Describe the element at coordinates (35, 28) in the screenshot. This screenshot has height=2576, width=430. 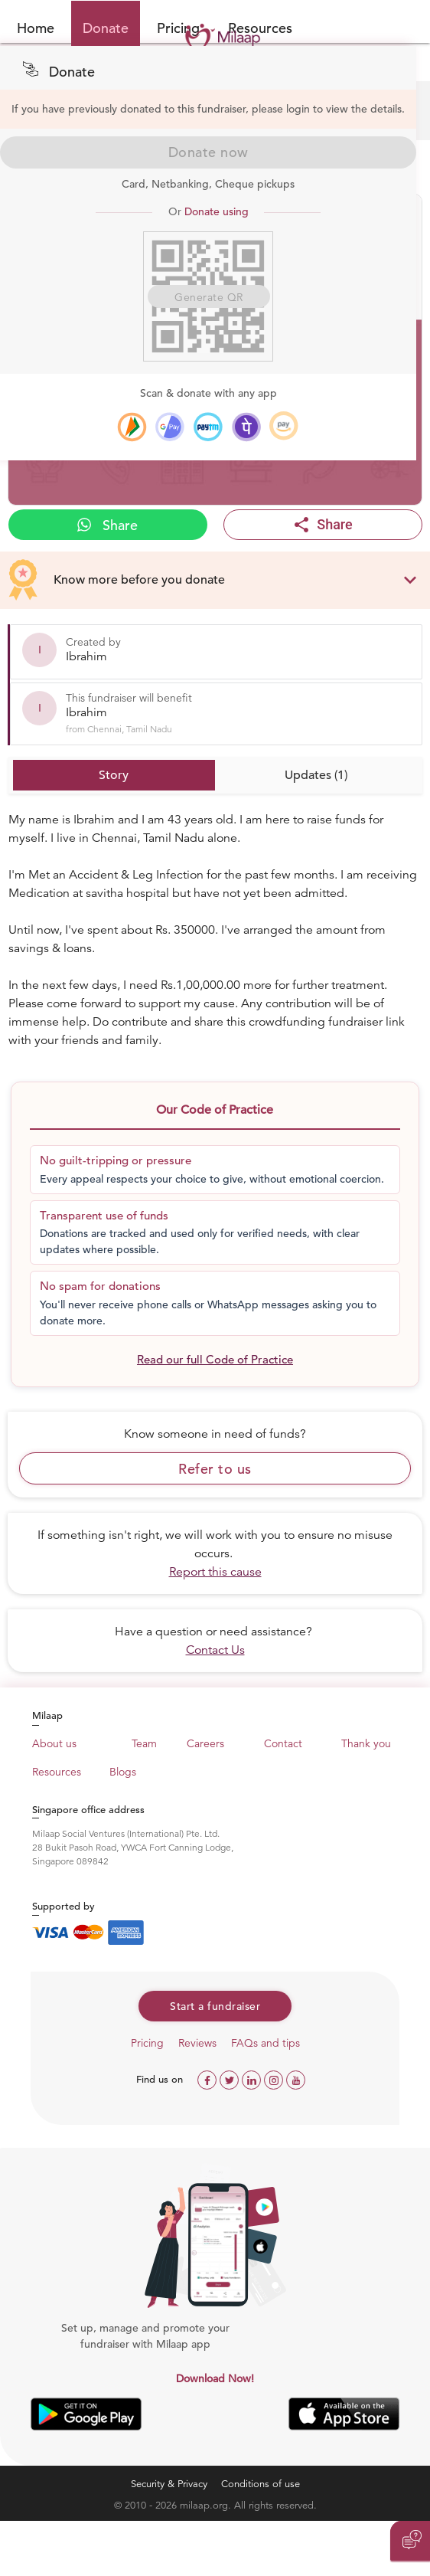
I see `Home` at that location.